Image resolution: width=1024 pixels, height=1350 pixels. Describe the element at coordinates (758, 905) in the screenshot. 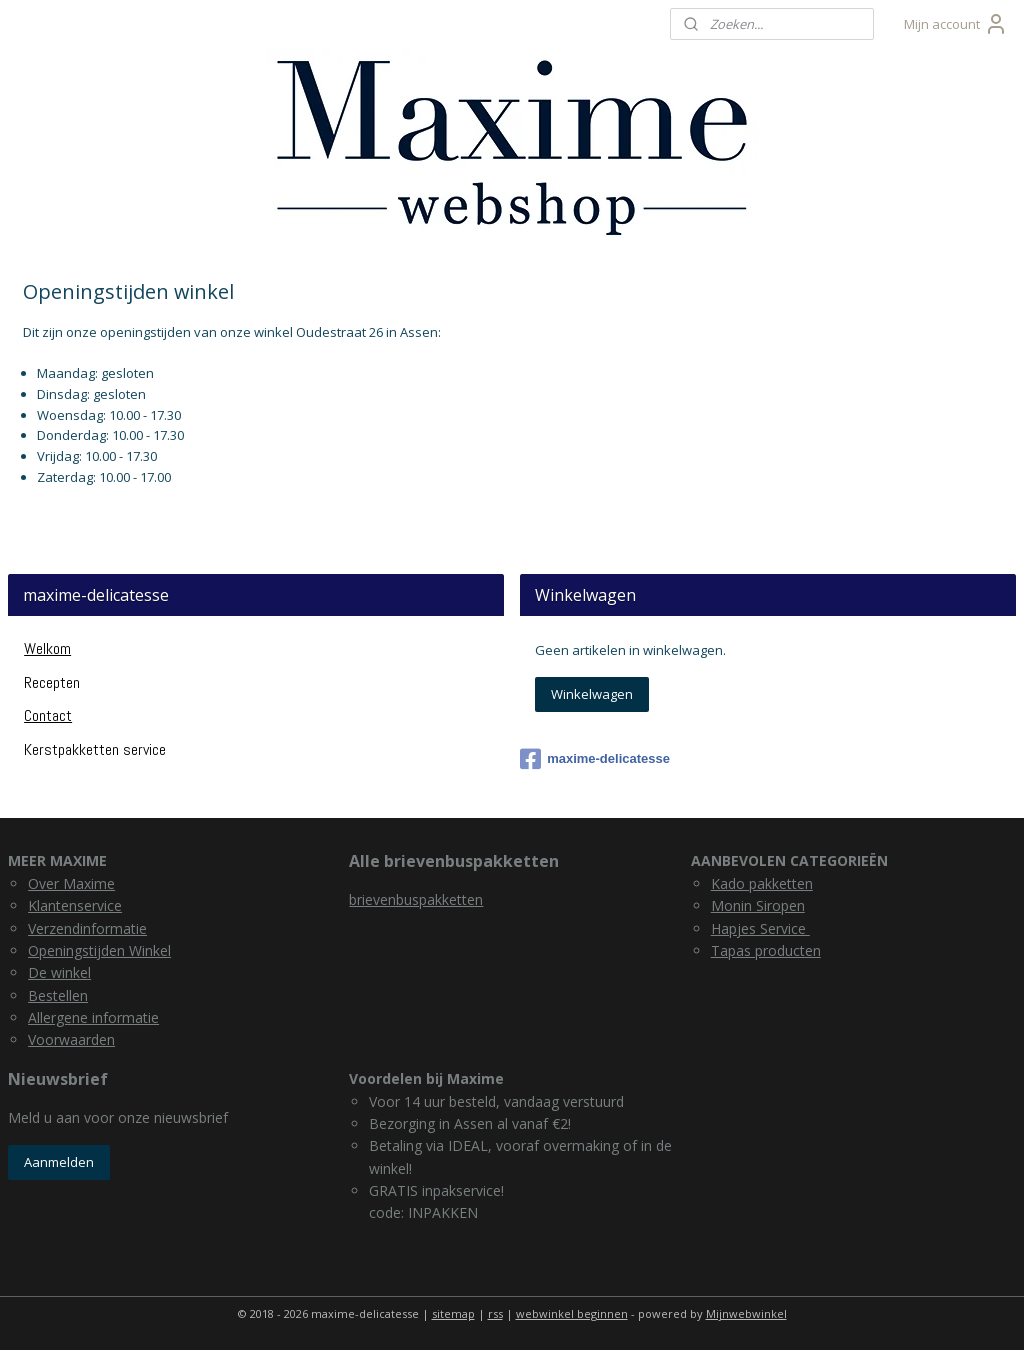

I see `Monin Siropen` at that location.